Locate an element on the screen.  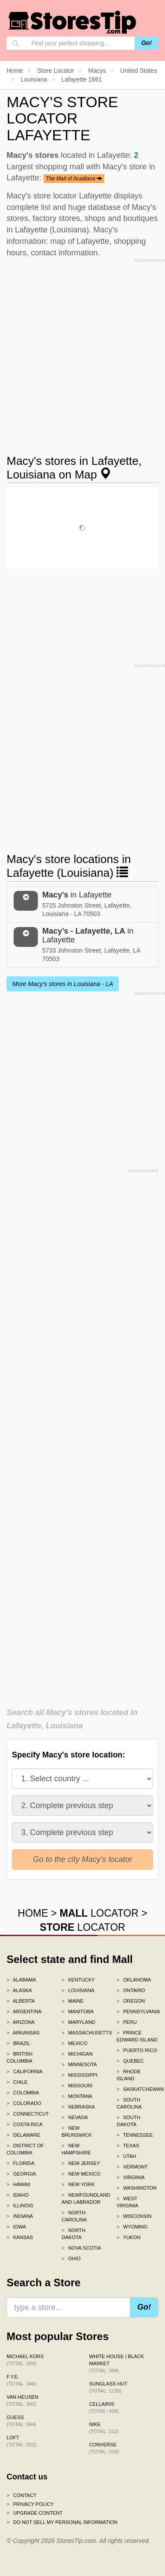
Converse is located at coordinates (104, 2448).